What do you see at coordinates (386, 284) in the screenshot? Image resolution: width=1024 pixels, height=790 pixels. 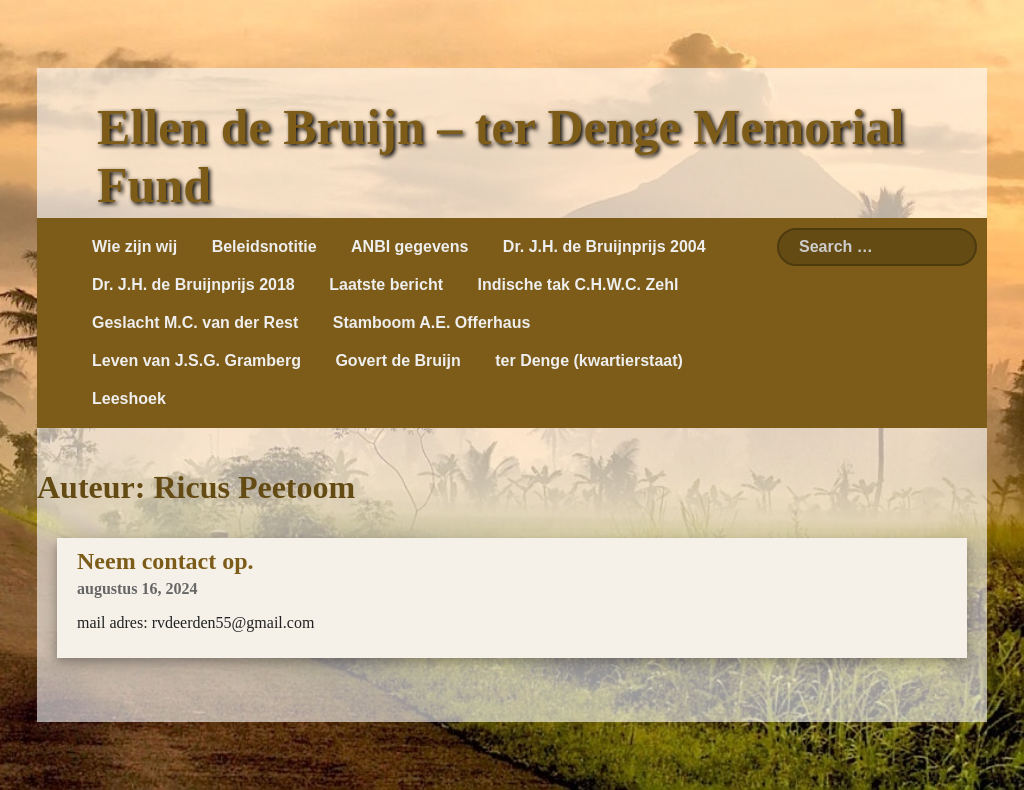 I see `Laatste bericht` at bounding box center [386, 284].